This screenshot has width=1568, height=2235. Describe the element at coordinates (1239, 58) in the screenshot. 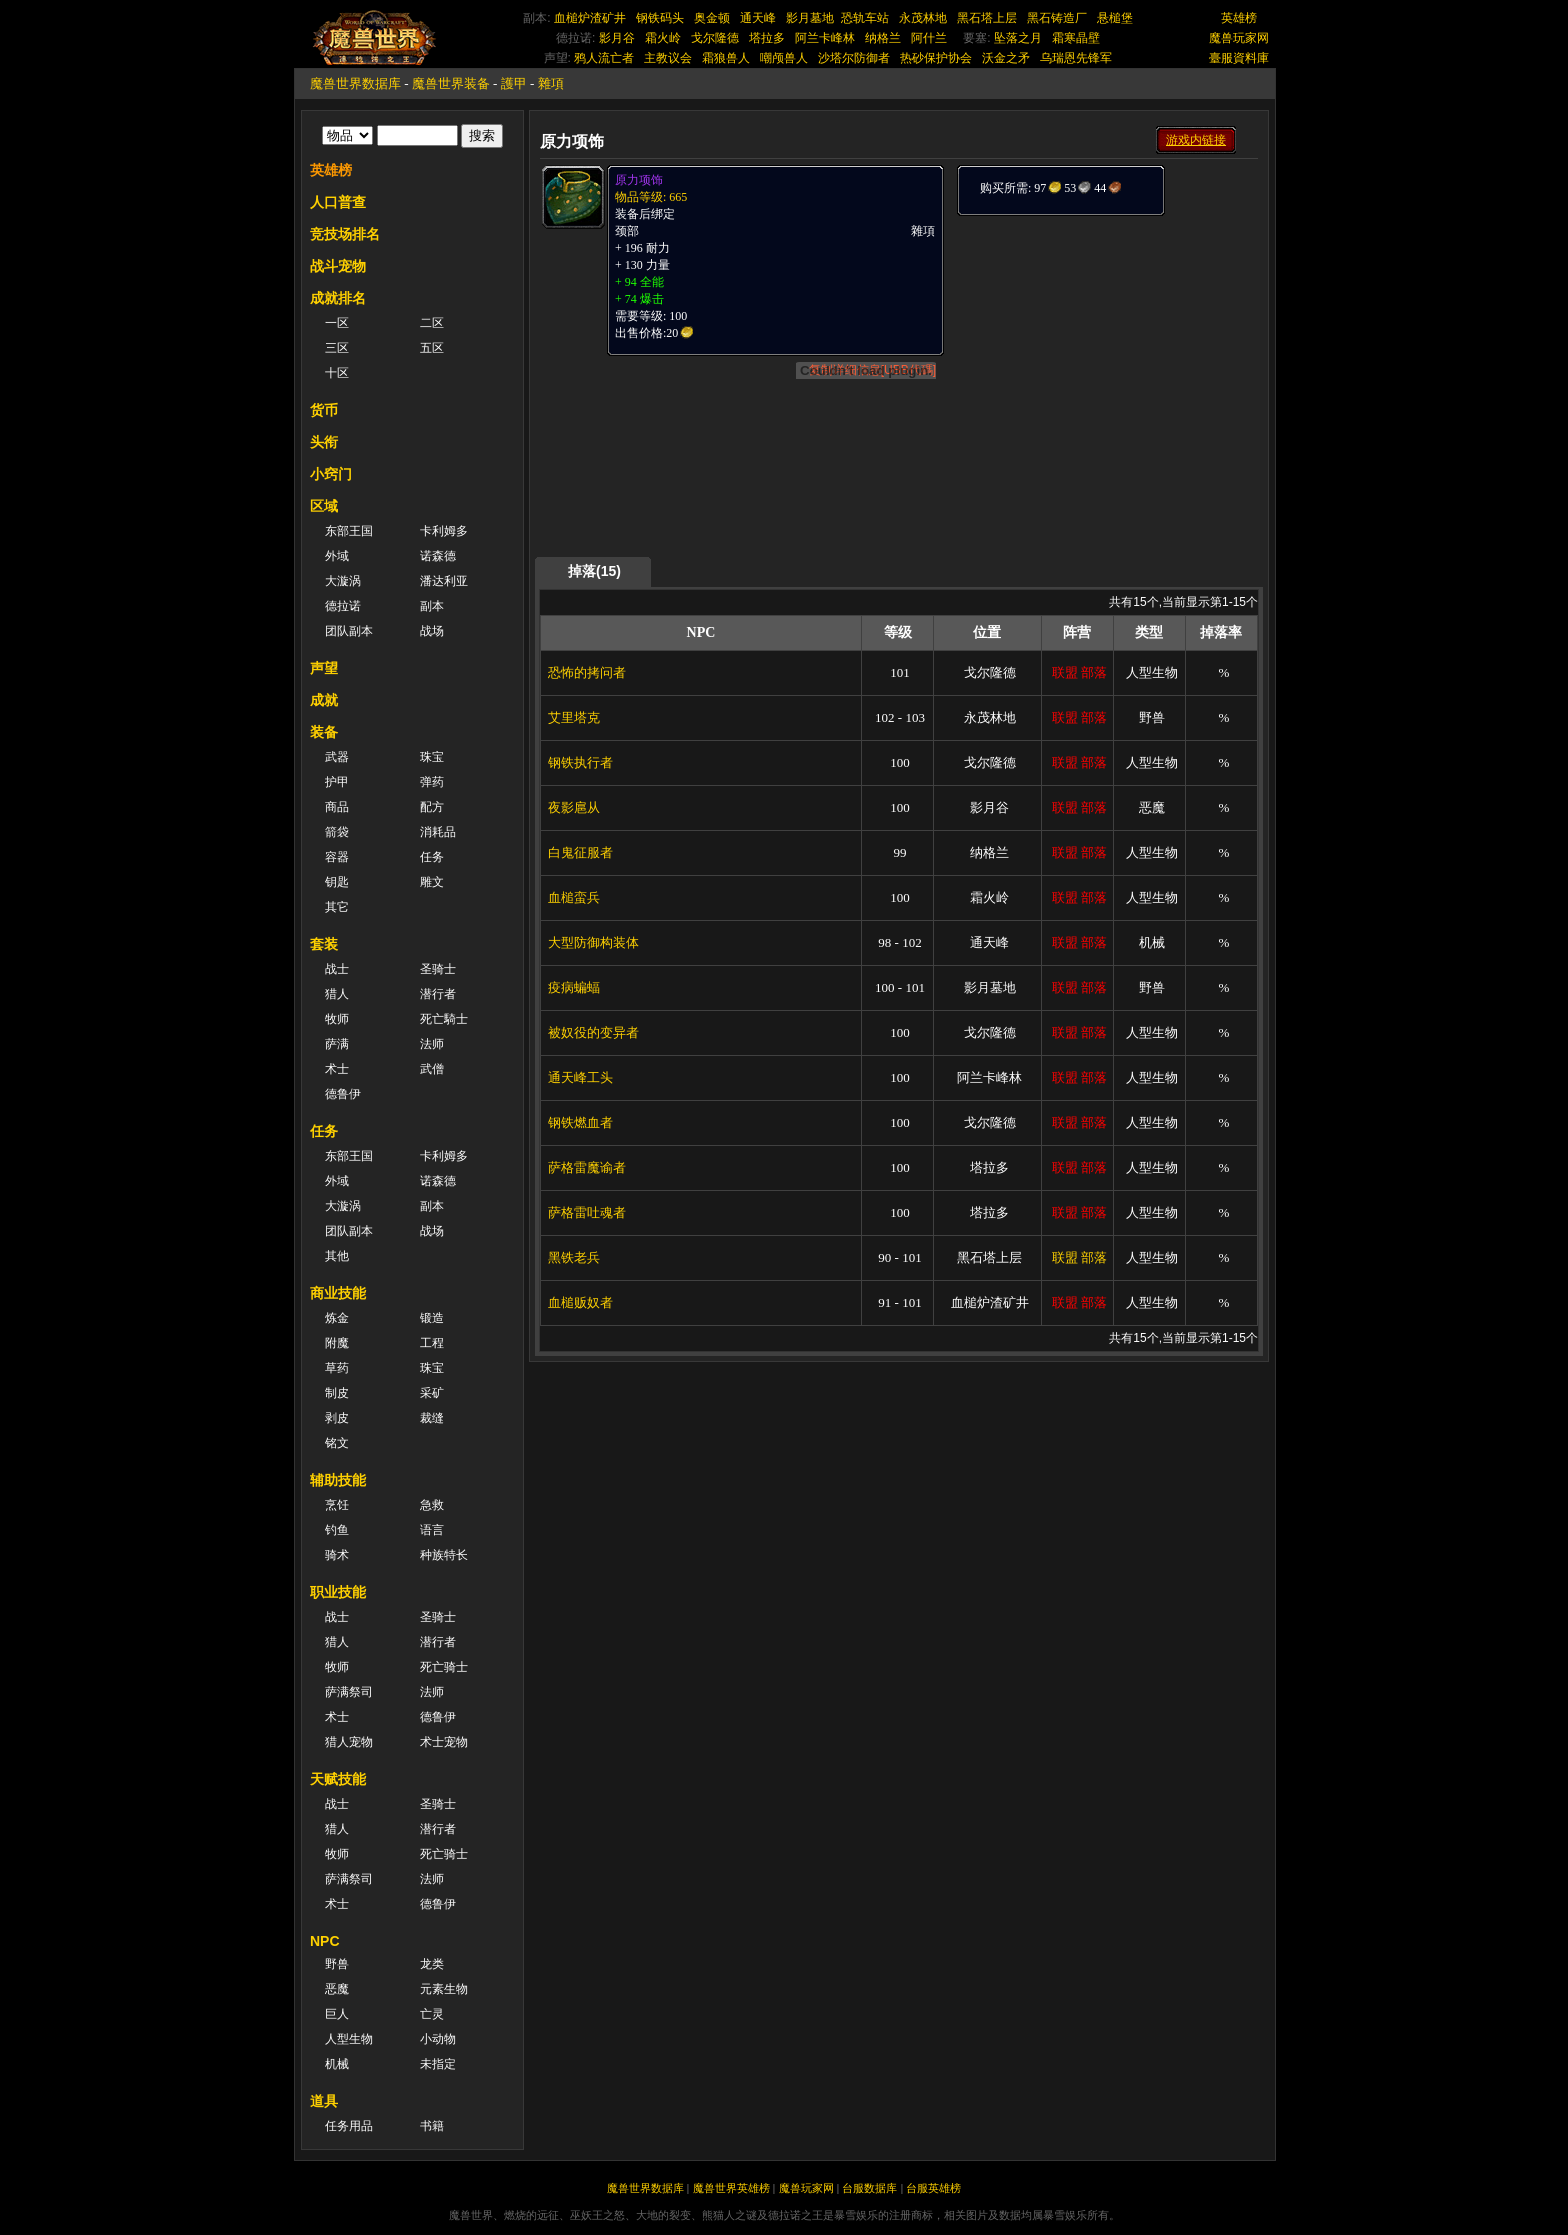

I see `臺服資料庫` at that location.